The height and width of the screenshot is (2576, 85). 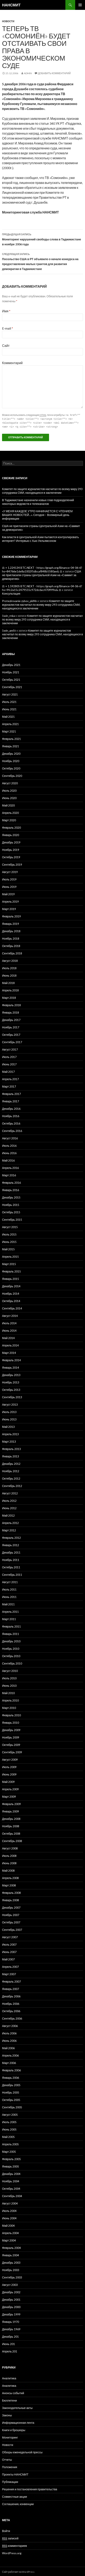 What do you see at coordinates (18, 2422) in the screenshot?
I see `Информационная лента` at bounding box center [18, 2422].